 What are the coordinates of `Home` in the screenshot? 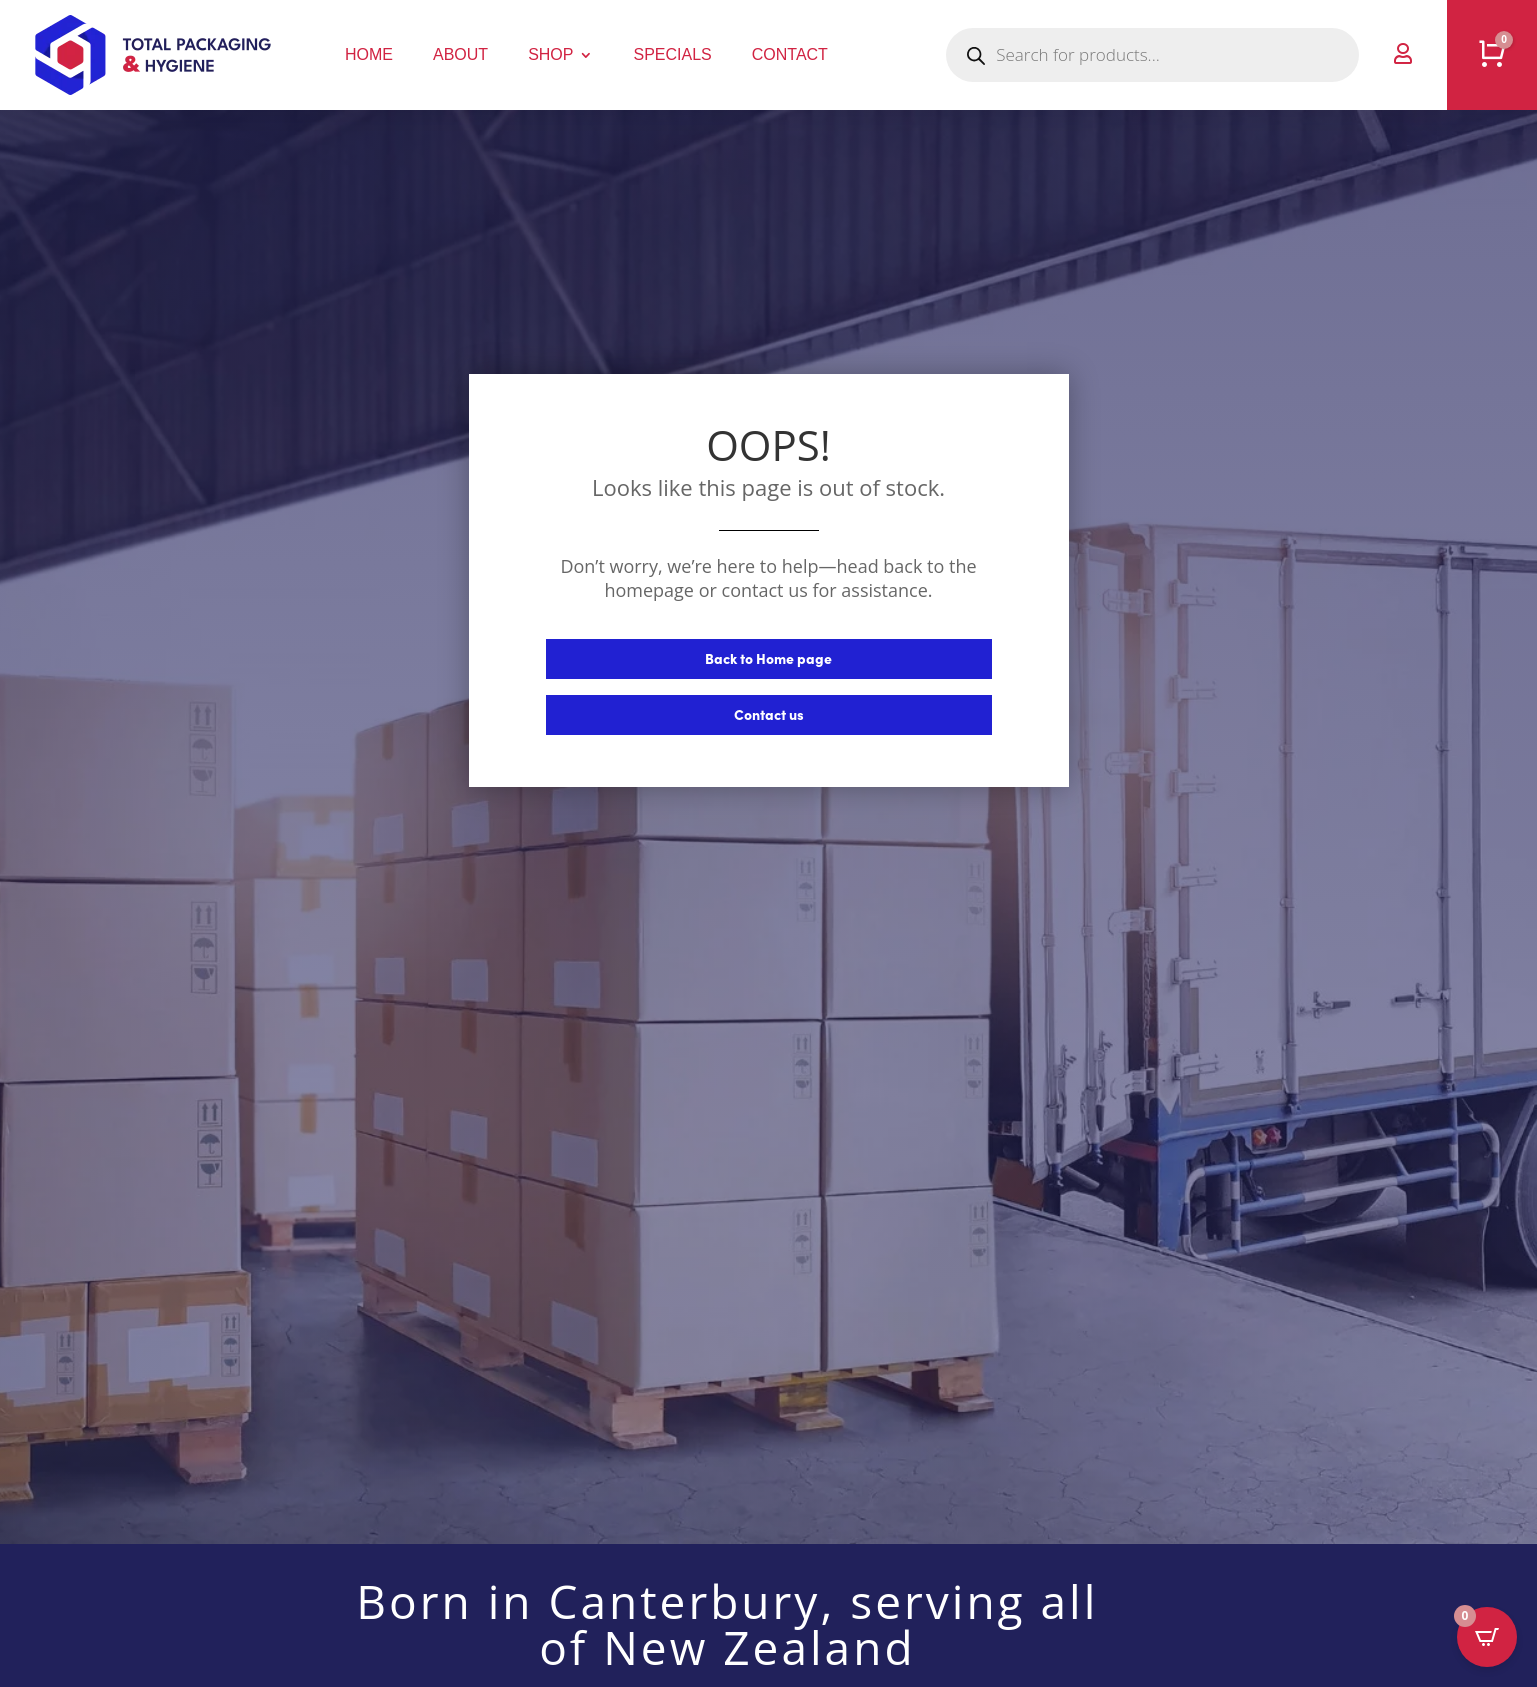 It's located at (369, 54).